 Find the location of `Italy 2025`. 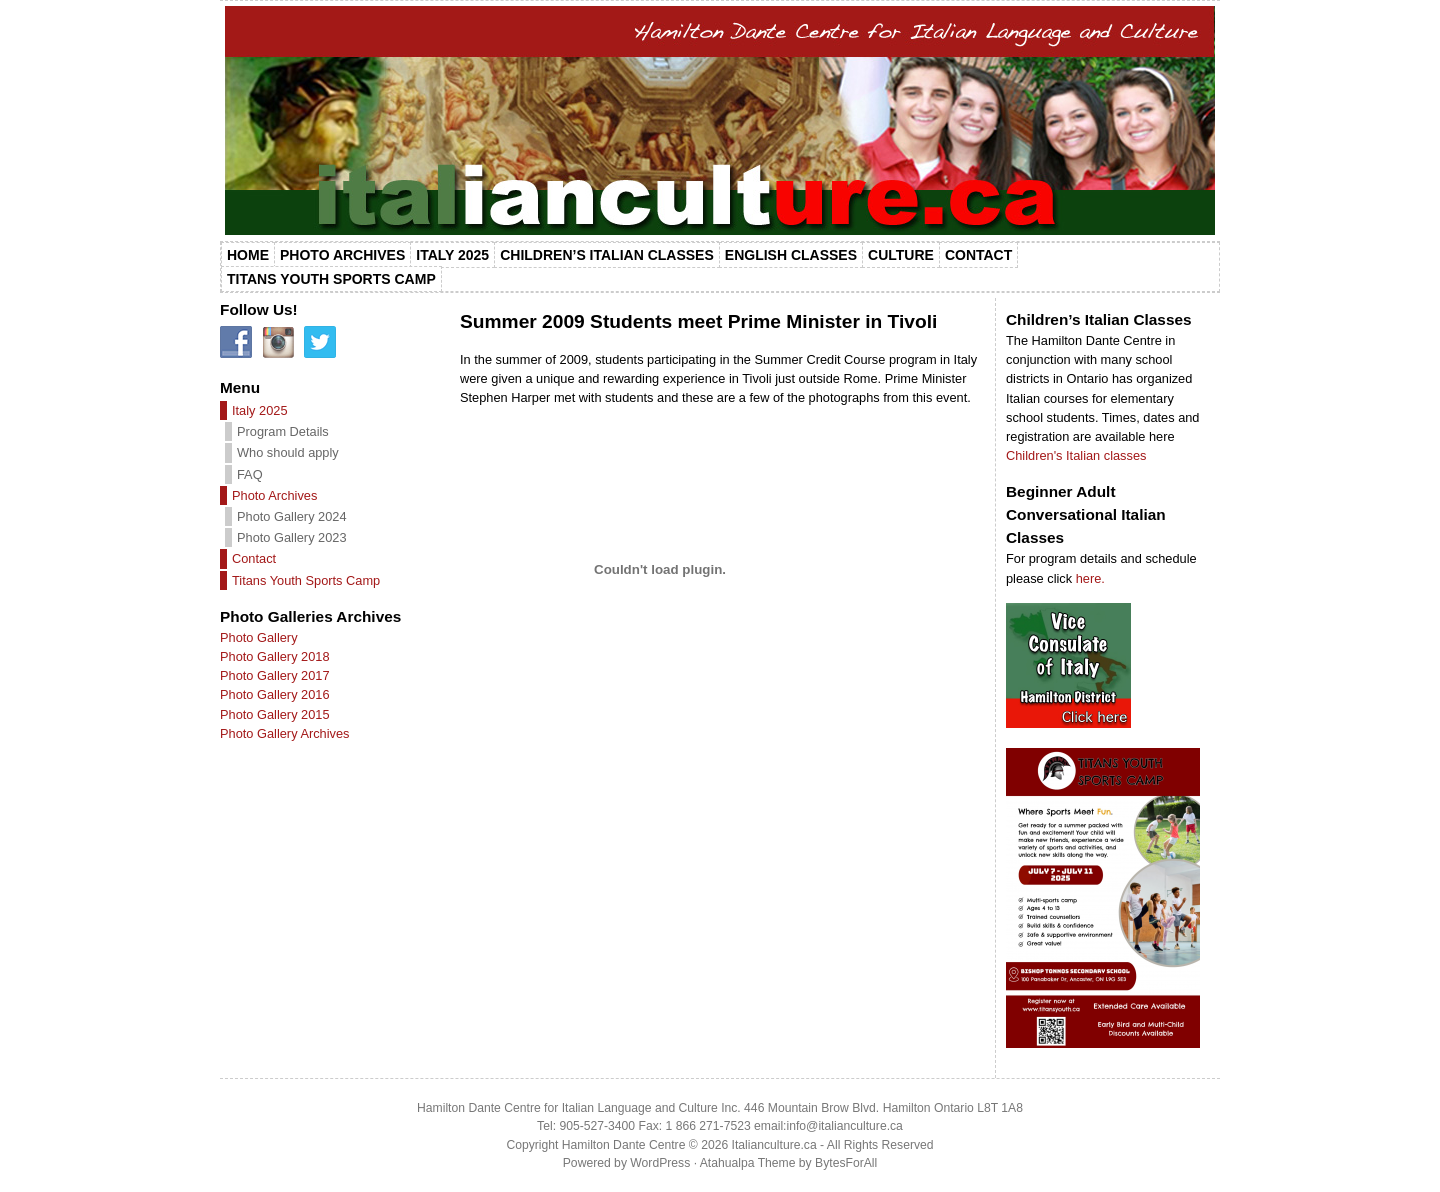

Italy 2025 is located at coordinates (452, 255).